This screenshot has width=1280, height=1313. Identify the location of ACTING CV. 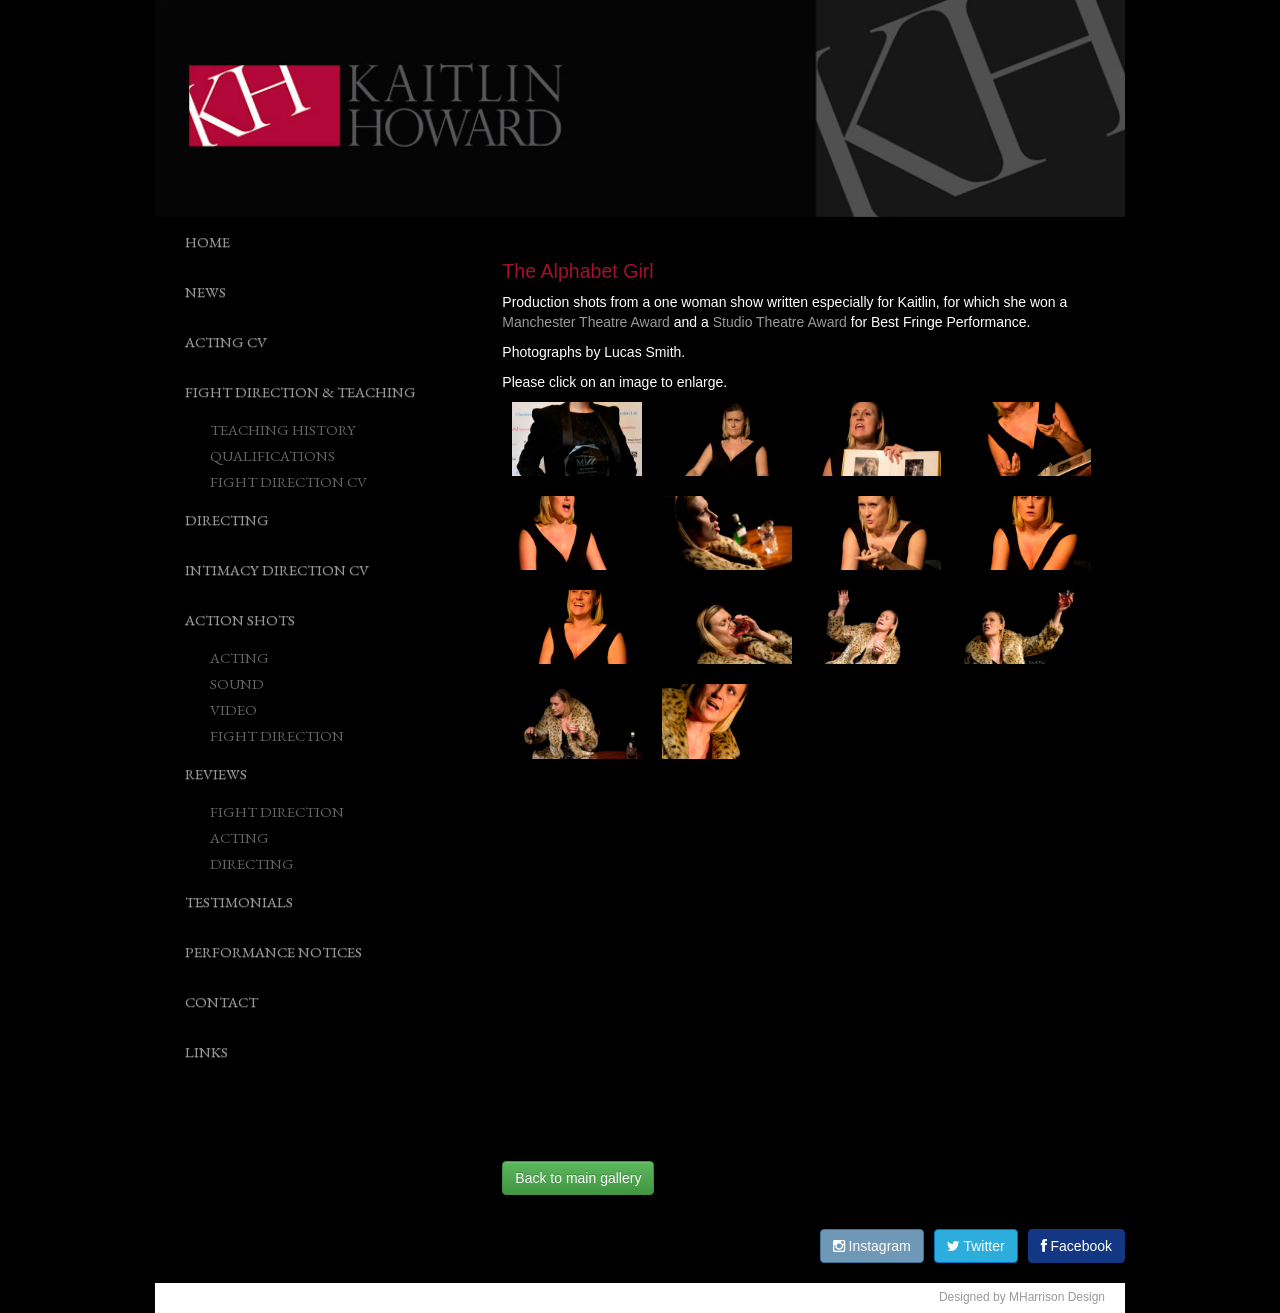
(226, 341).